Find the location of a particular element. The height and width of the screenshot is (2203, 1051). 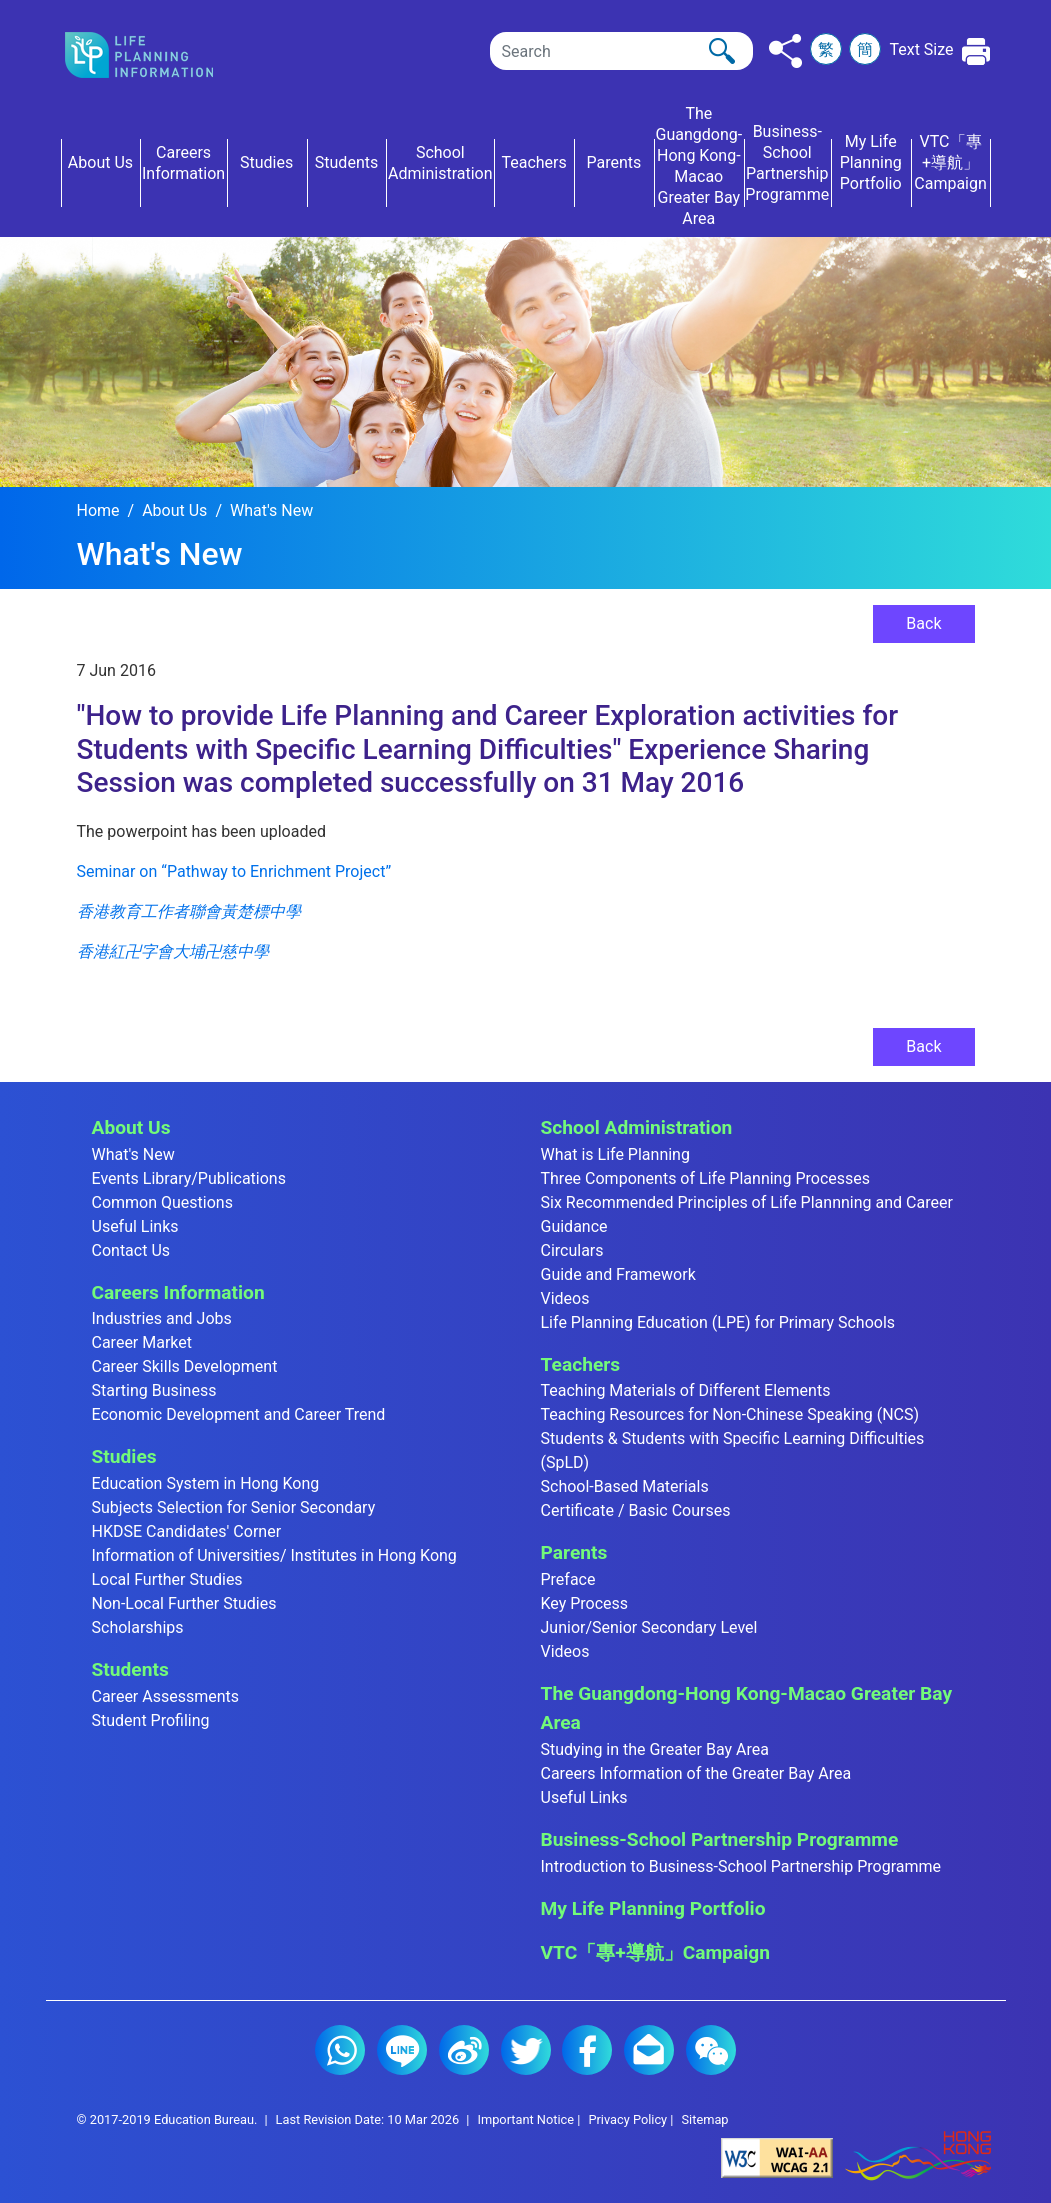

What is Life Planning is located at coordinates (615, 1154).